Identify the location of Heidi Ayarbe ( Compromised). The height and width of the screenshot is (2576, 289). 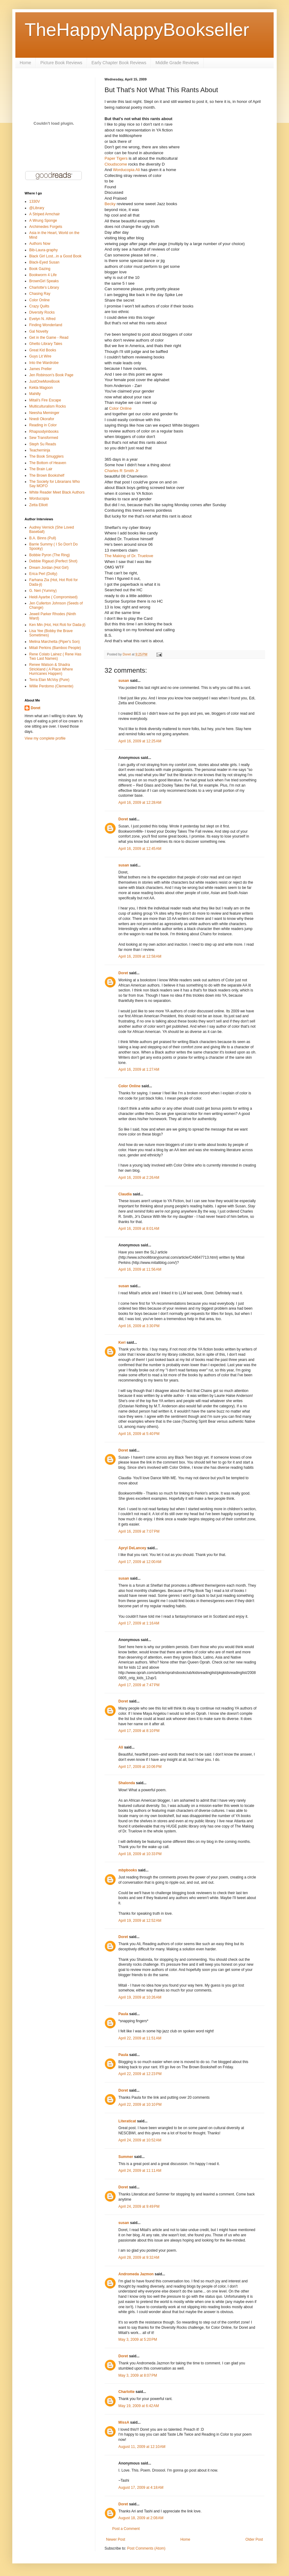
(53, 597).